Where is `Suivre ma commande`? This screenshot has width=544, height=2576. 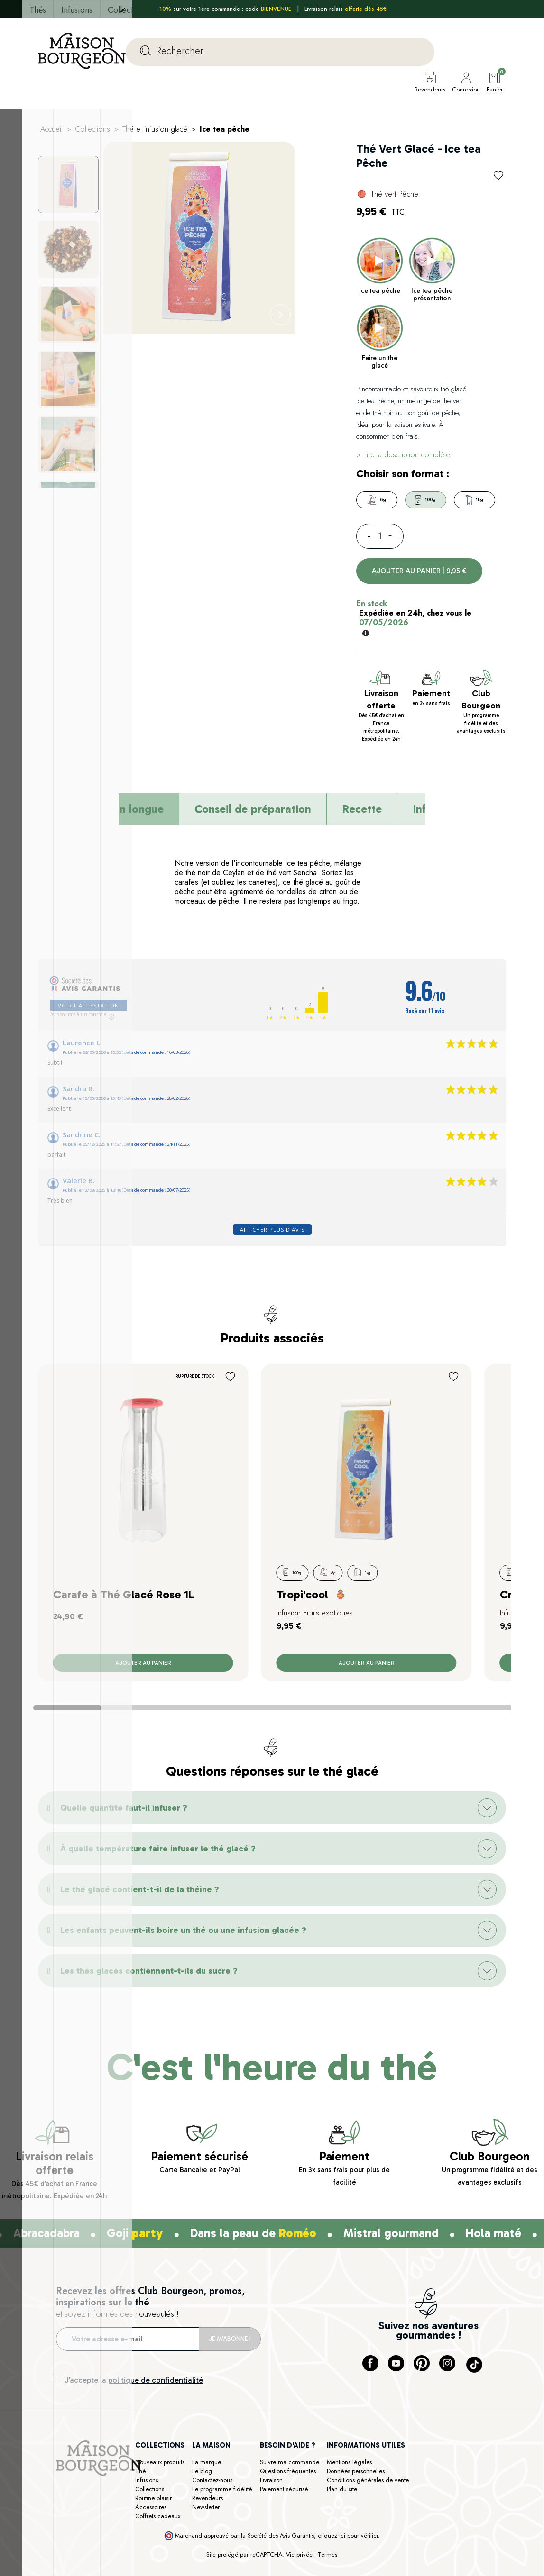
Suivre ma commande is located at coordinates (289, 2480).